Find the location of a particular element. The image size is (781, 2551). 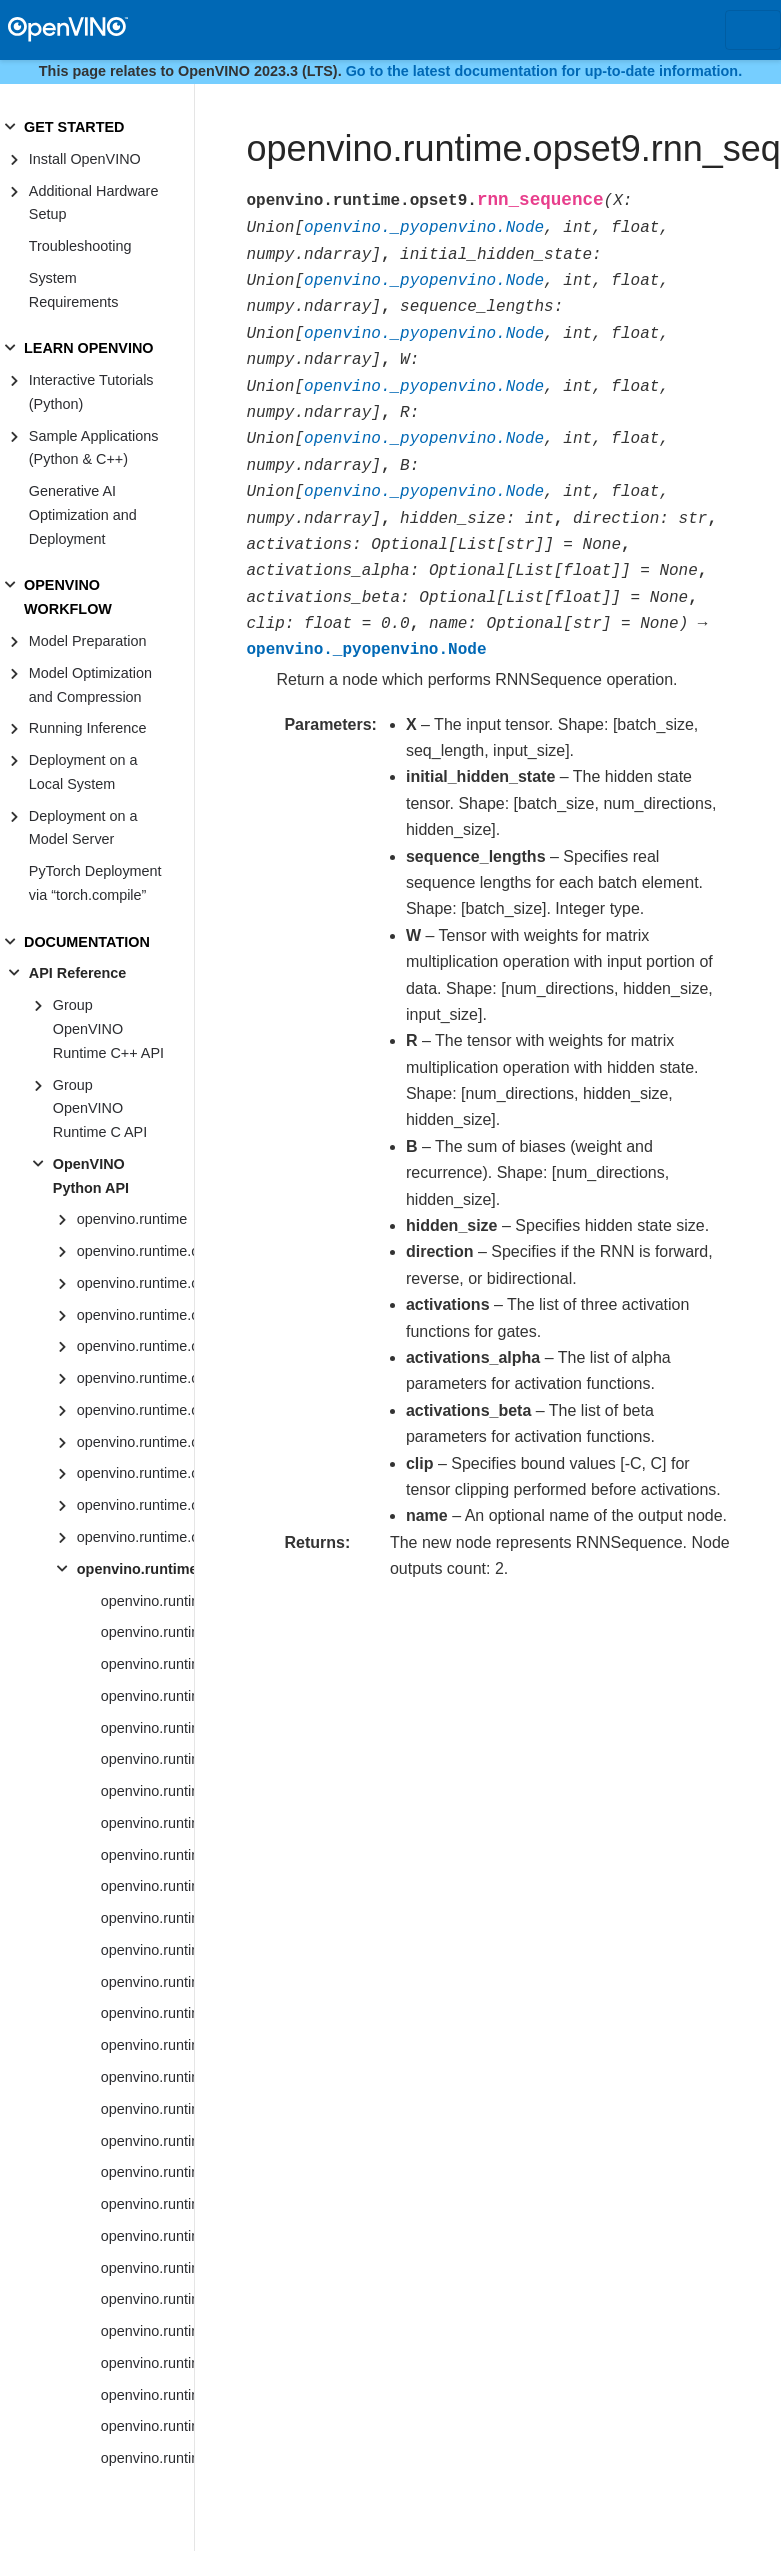

Additional Hardware Setup is located at coordinates (94, 203).